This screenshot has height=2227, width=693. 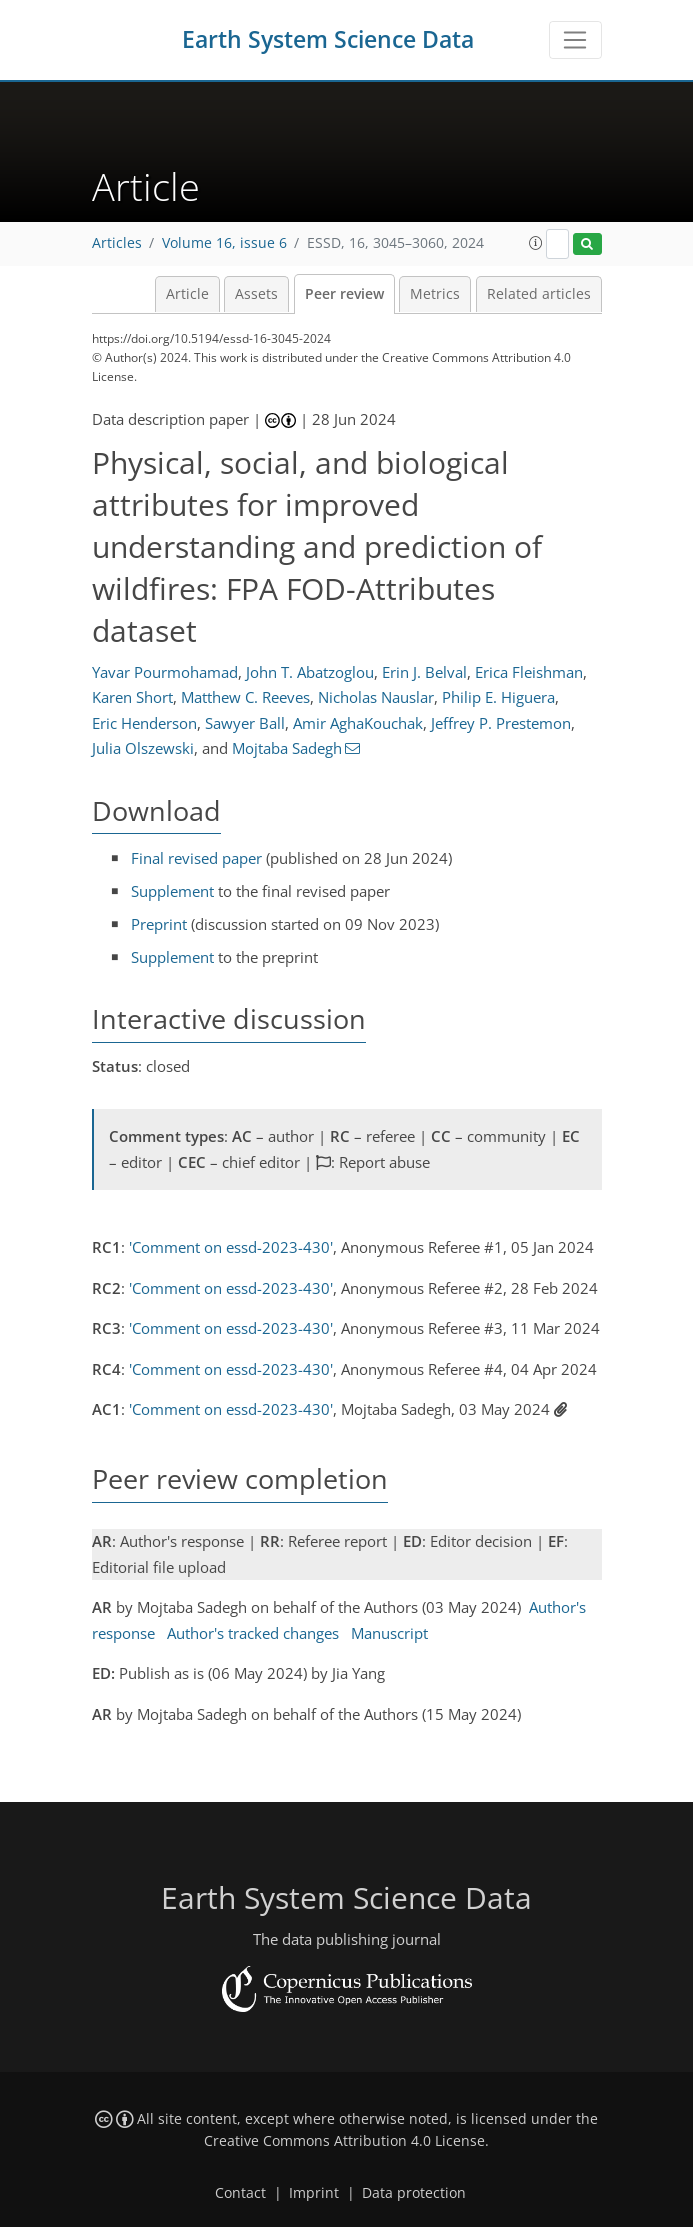 What do you see at coordinates (344, 2141) in the screenshot?
I see `Creative Commons Attribution 4.0 License` at bounding box center [344, 2141].